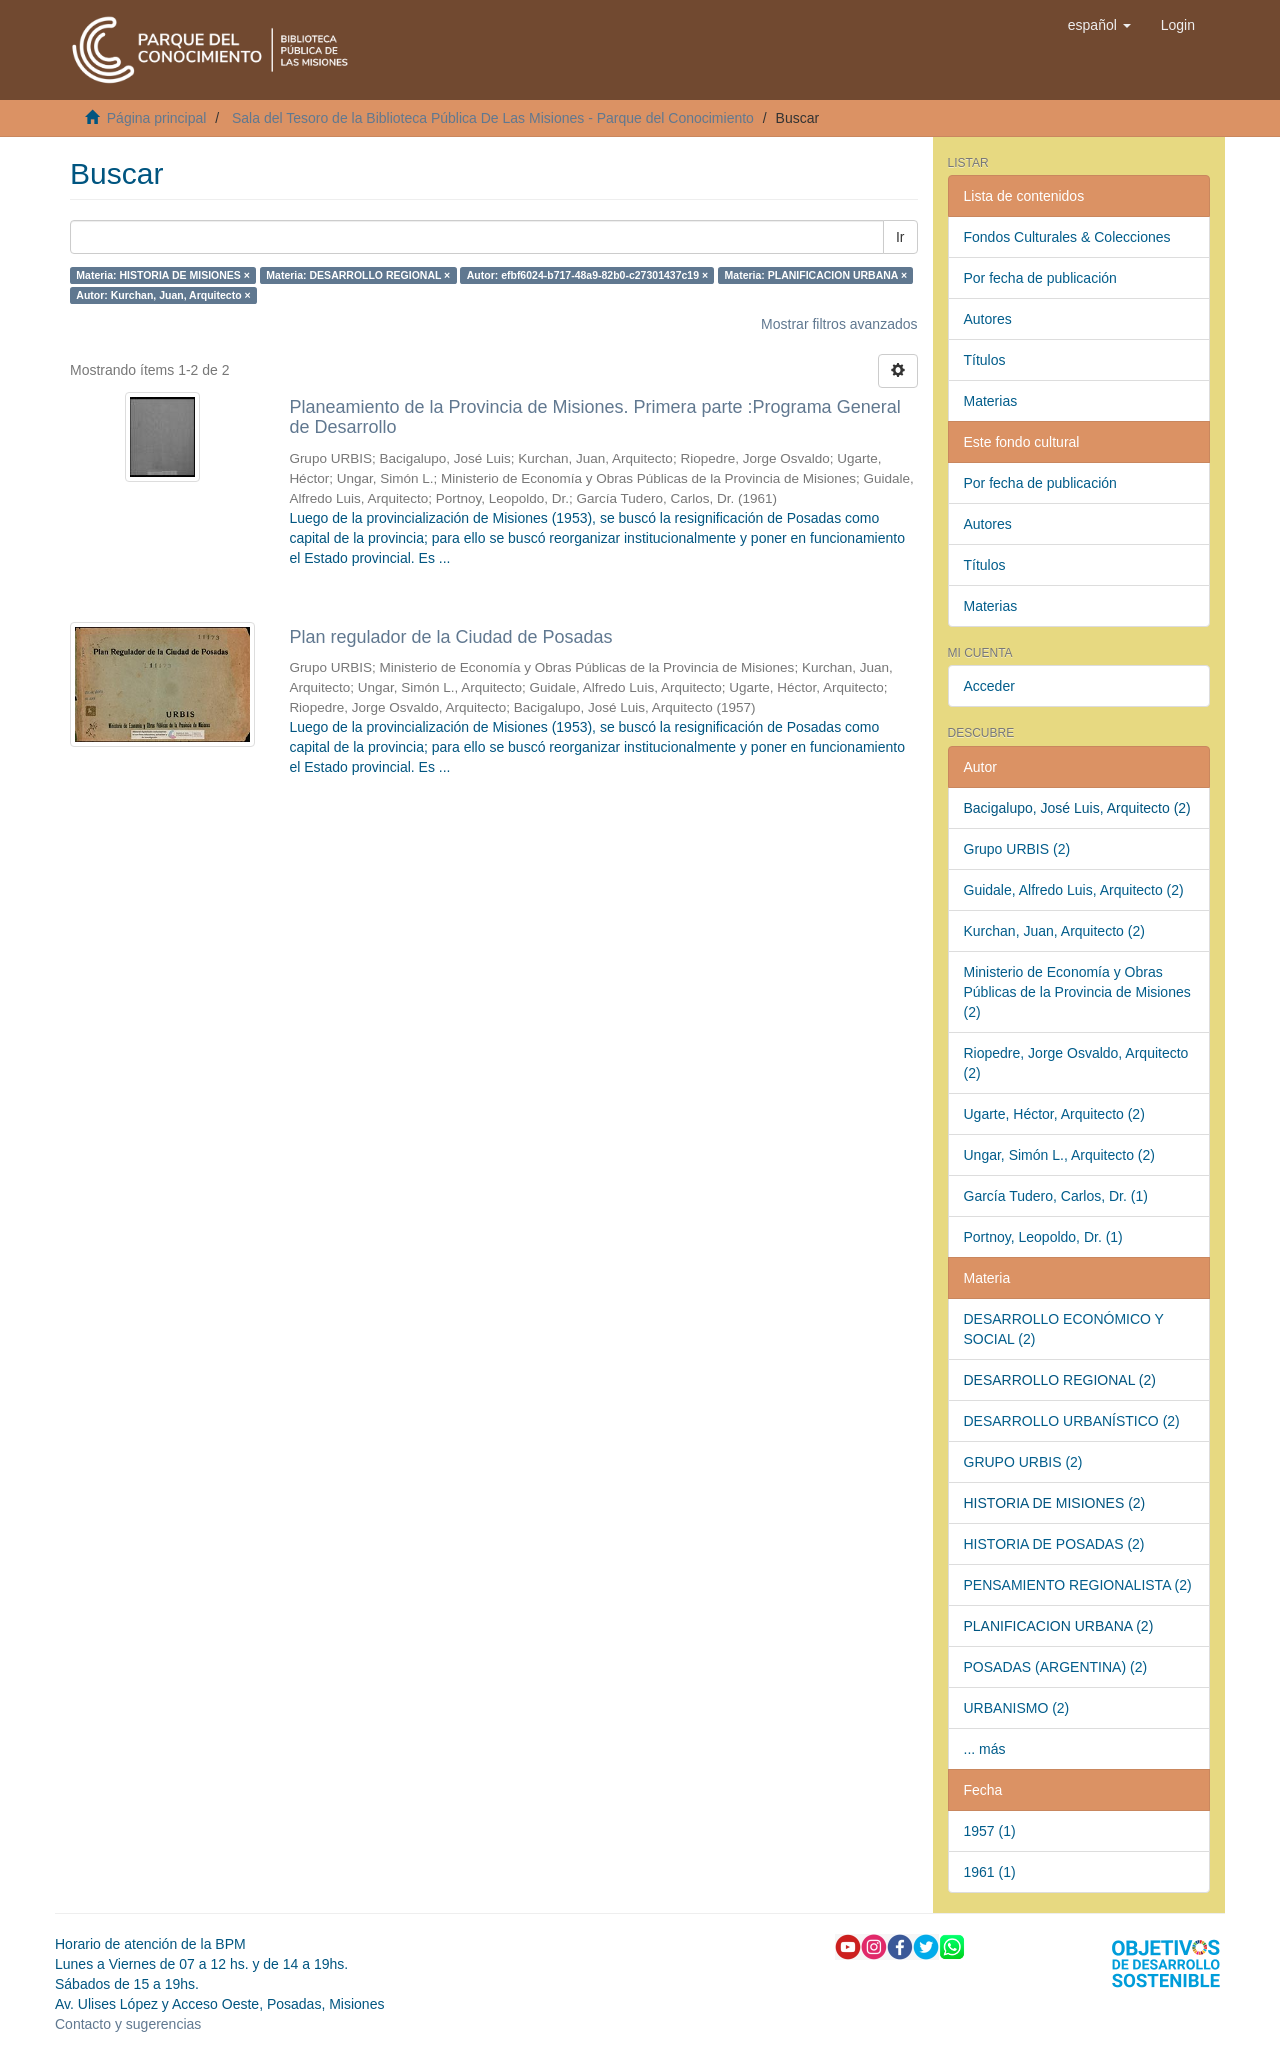  What do you see at coordinates (1099, 25) in the screenshot?
I see `[button]` at bounding box center [1099, 25].